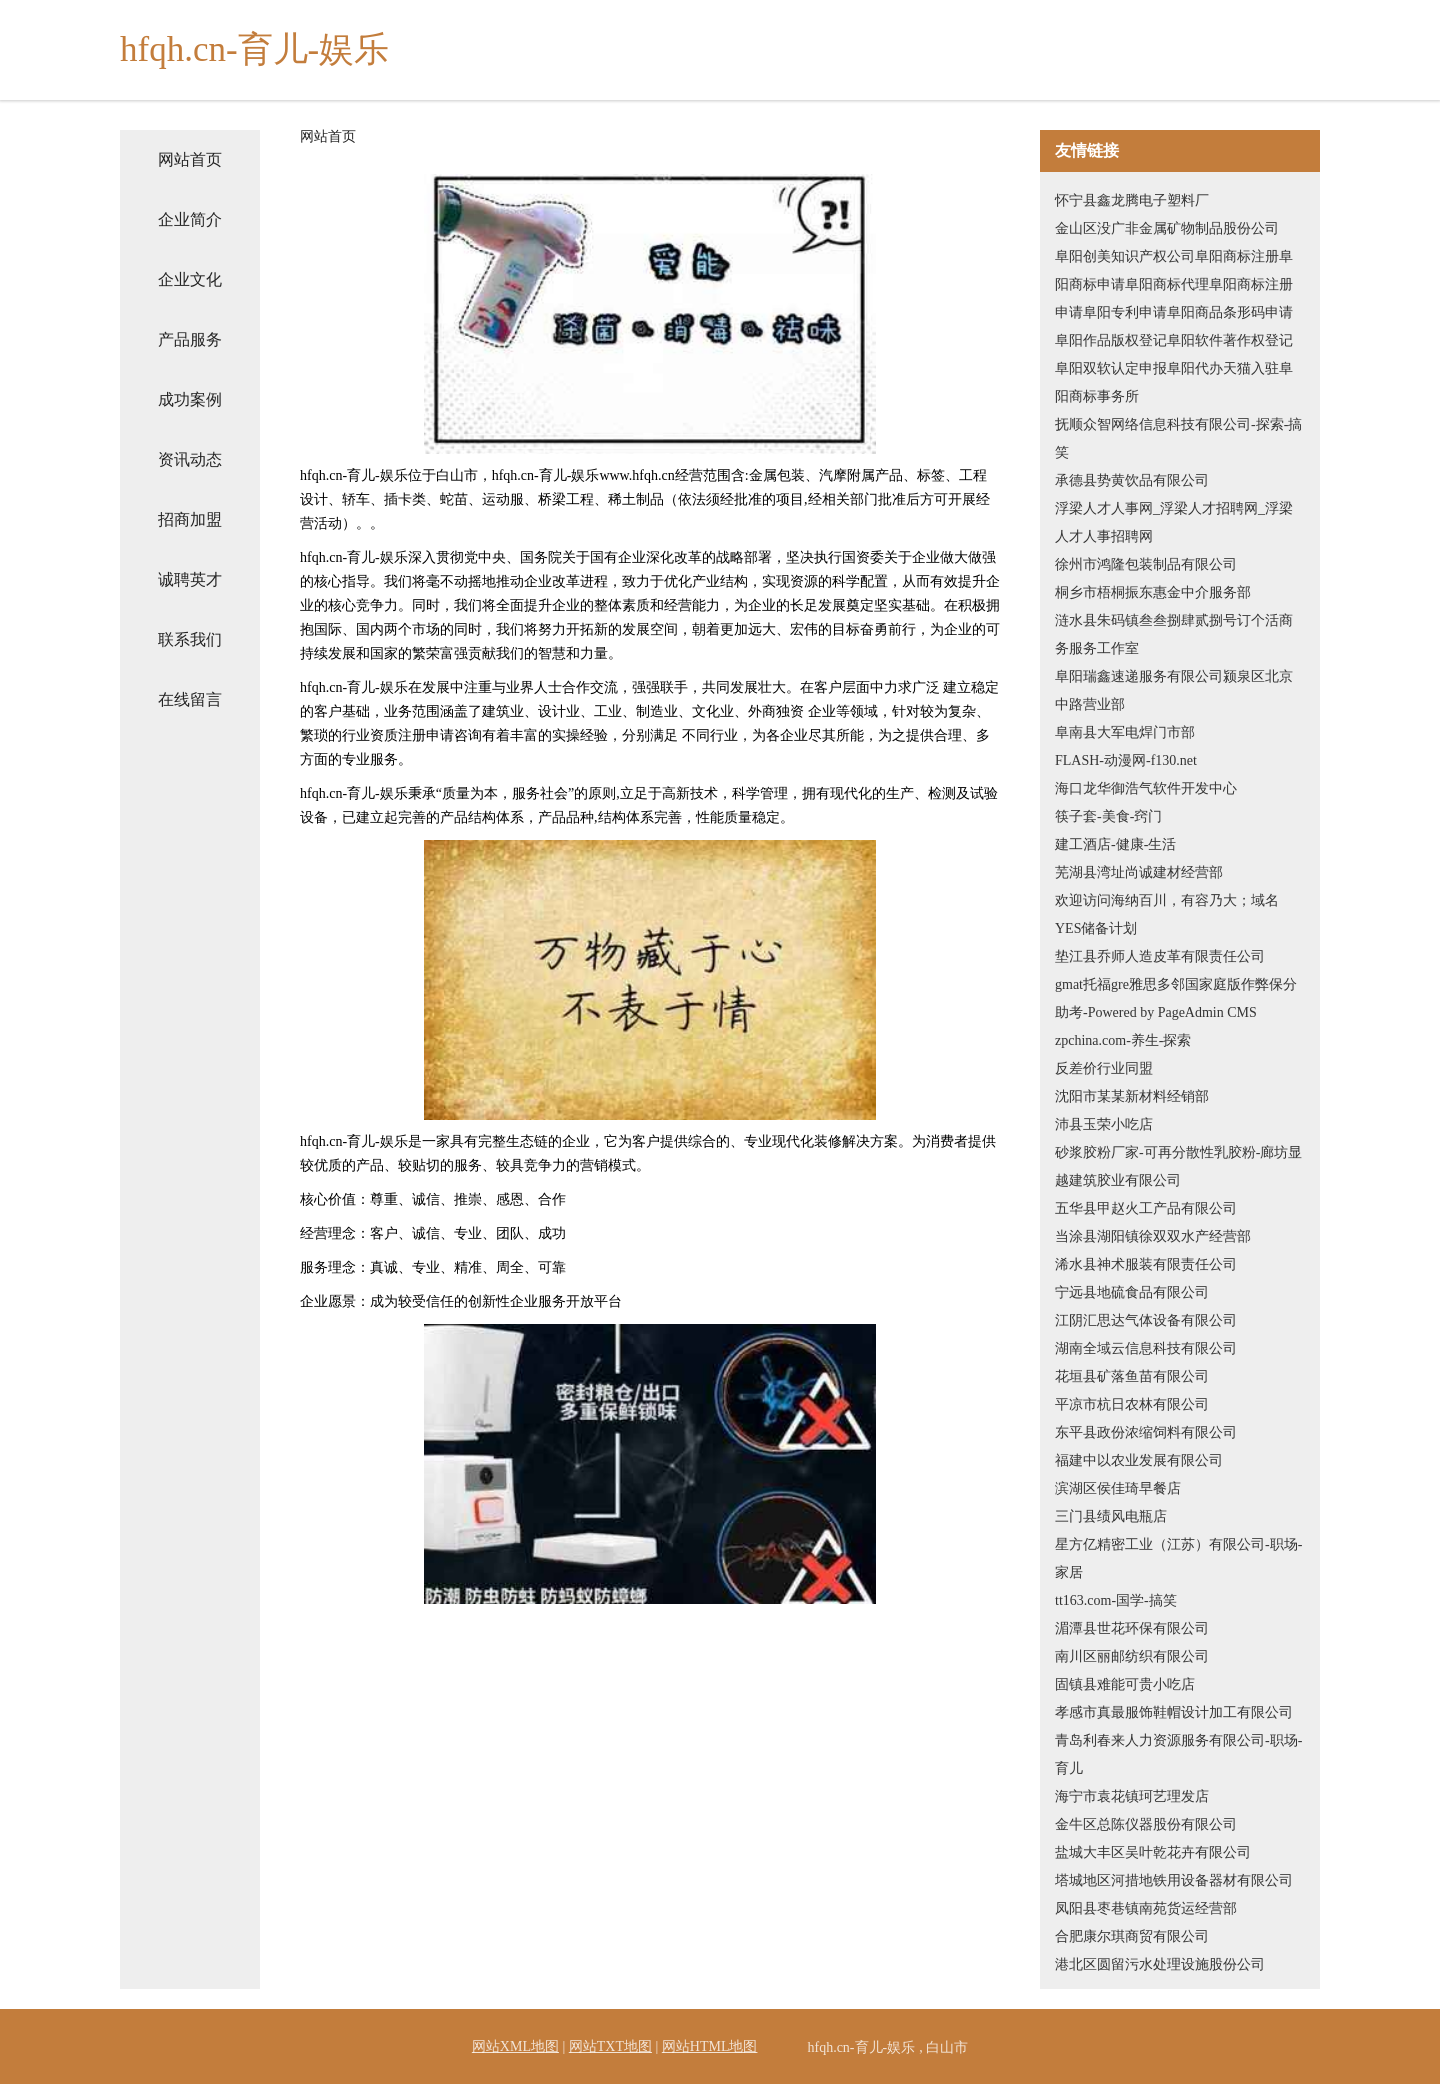 The image size is (1440, 2084). What do you see at coordinates (1104, 1124) in the screenshot?
I see `沛县玉荣小吃店` at bounding box center [1104, 1124].